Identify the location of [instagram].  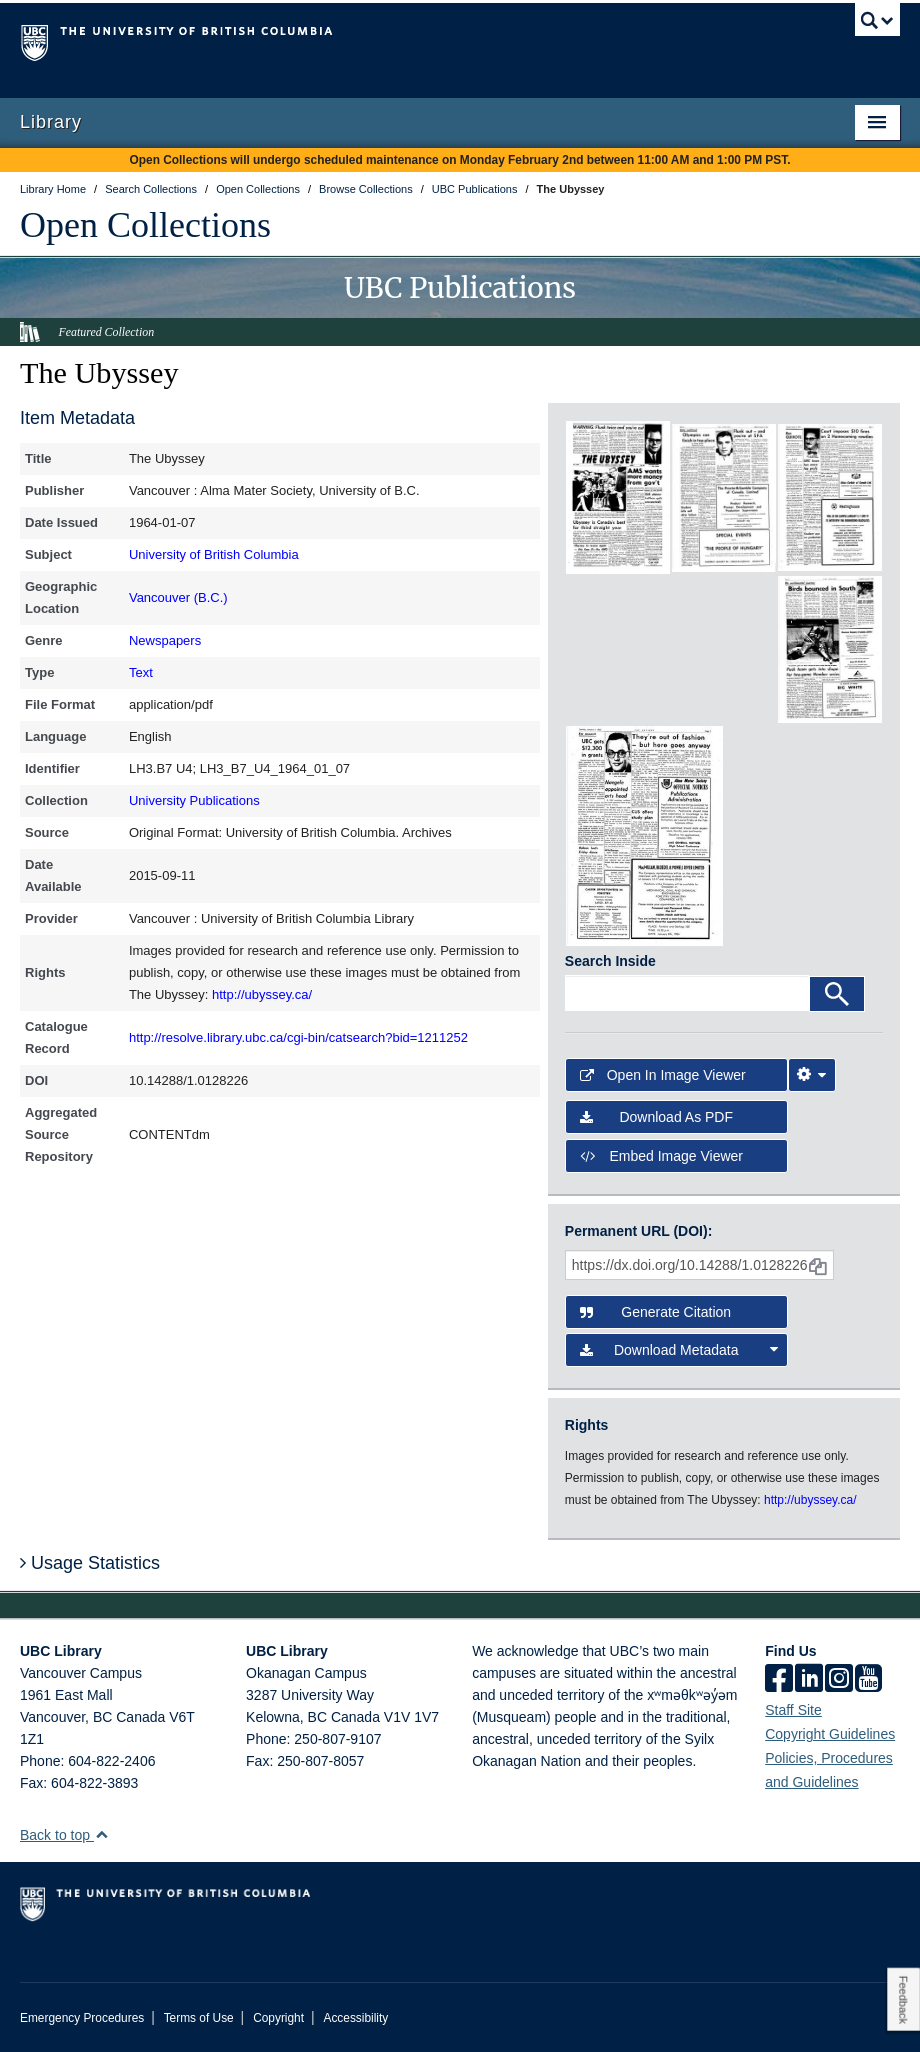
(839, 1680).